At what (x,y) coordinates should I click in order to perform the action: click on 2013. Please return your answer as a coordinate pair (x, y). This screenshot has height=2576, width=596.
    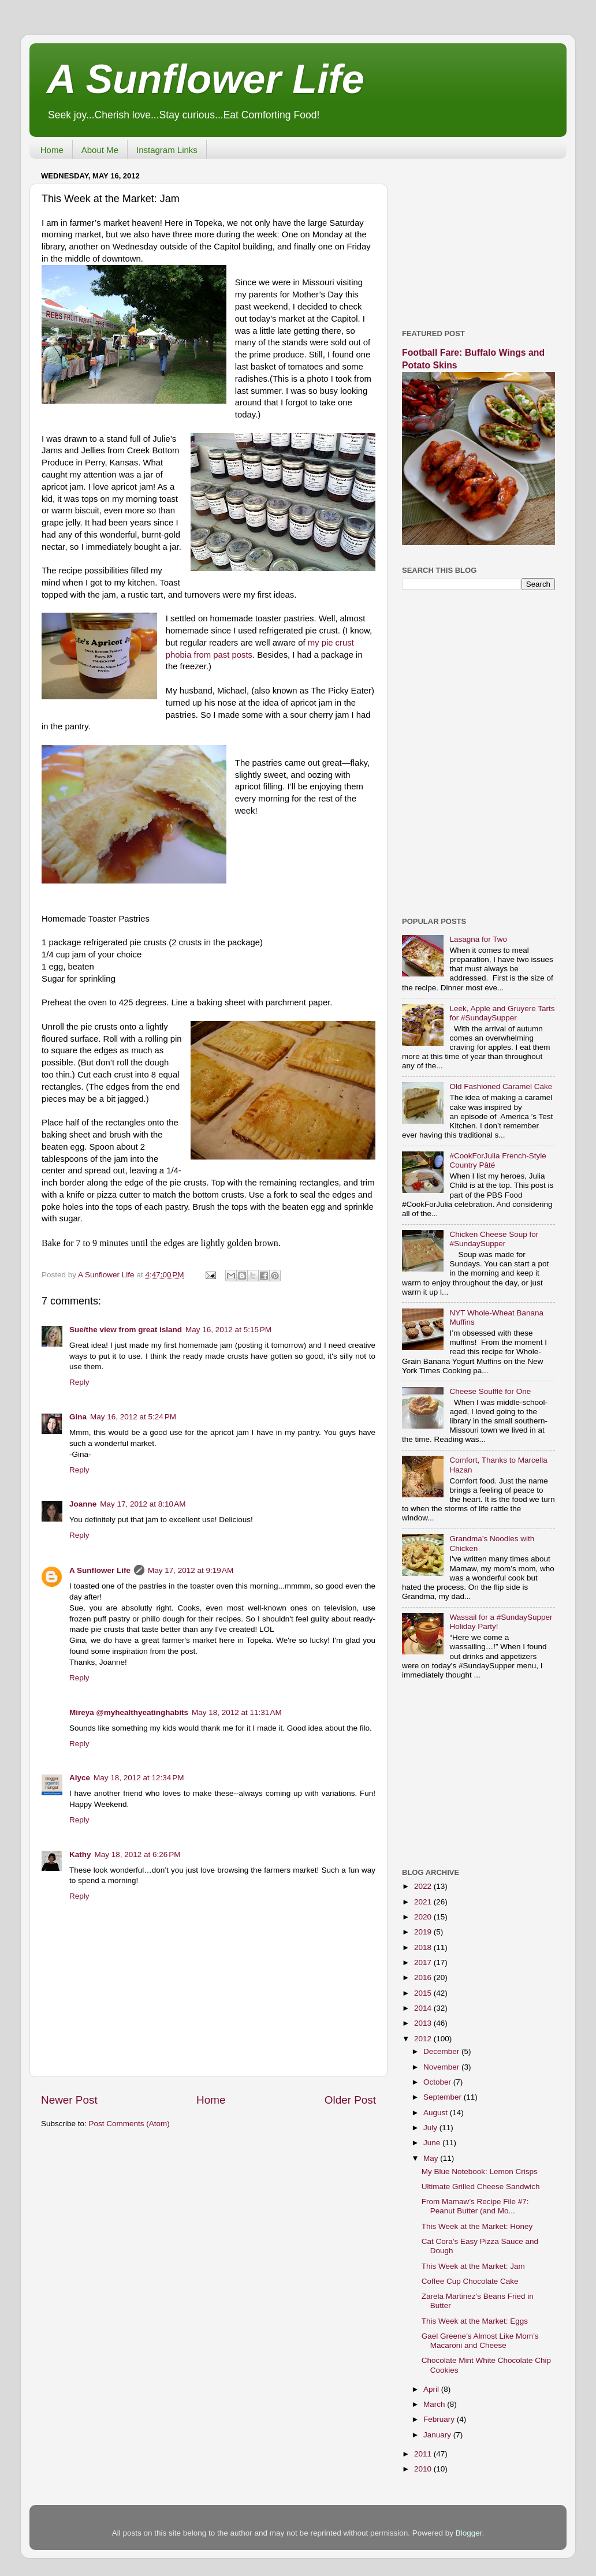
    Looking at the image, I should click on (424, 2023).